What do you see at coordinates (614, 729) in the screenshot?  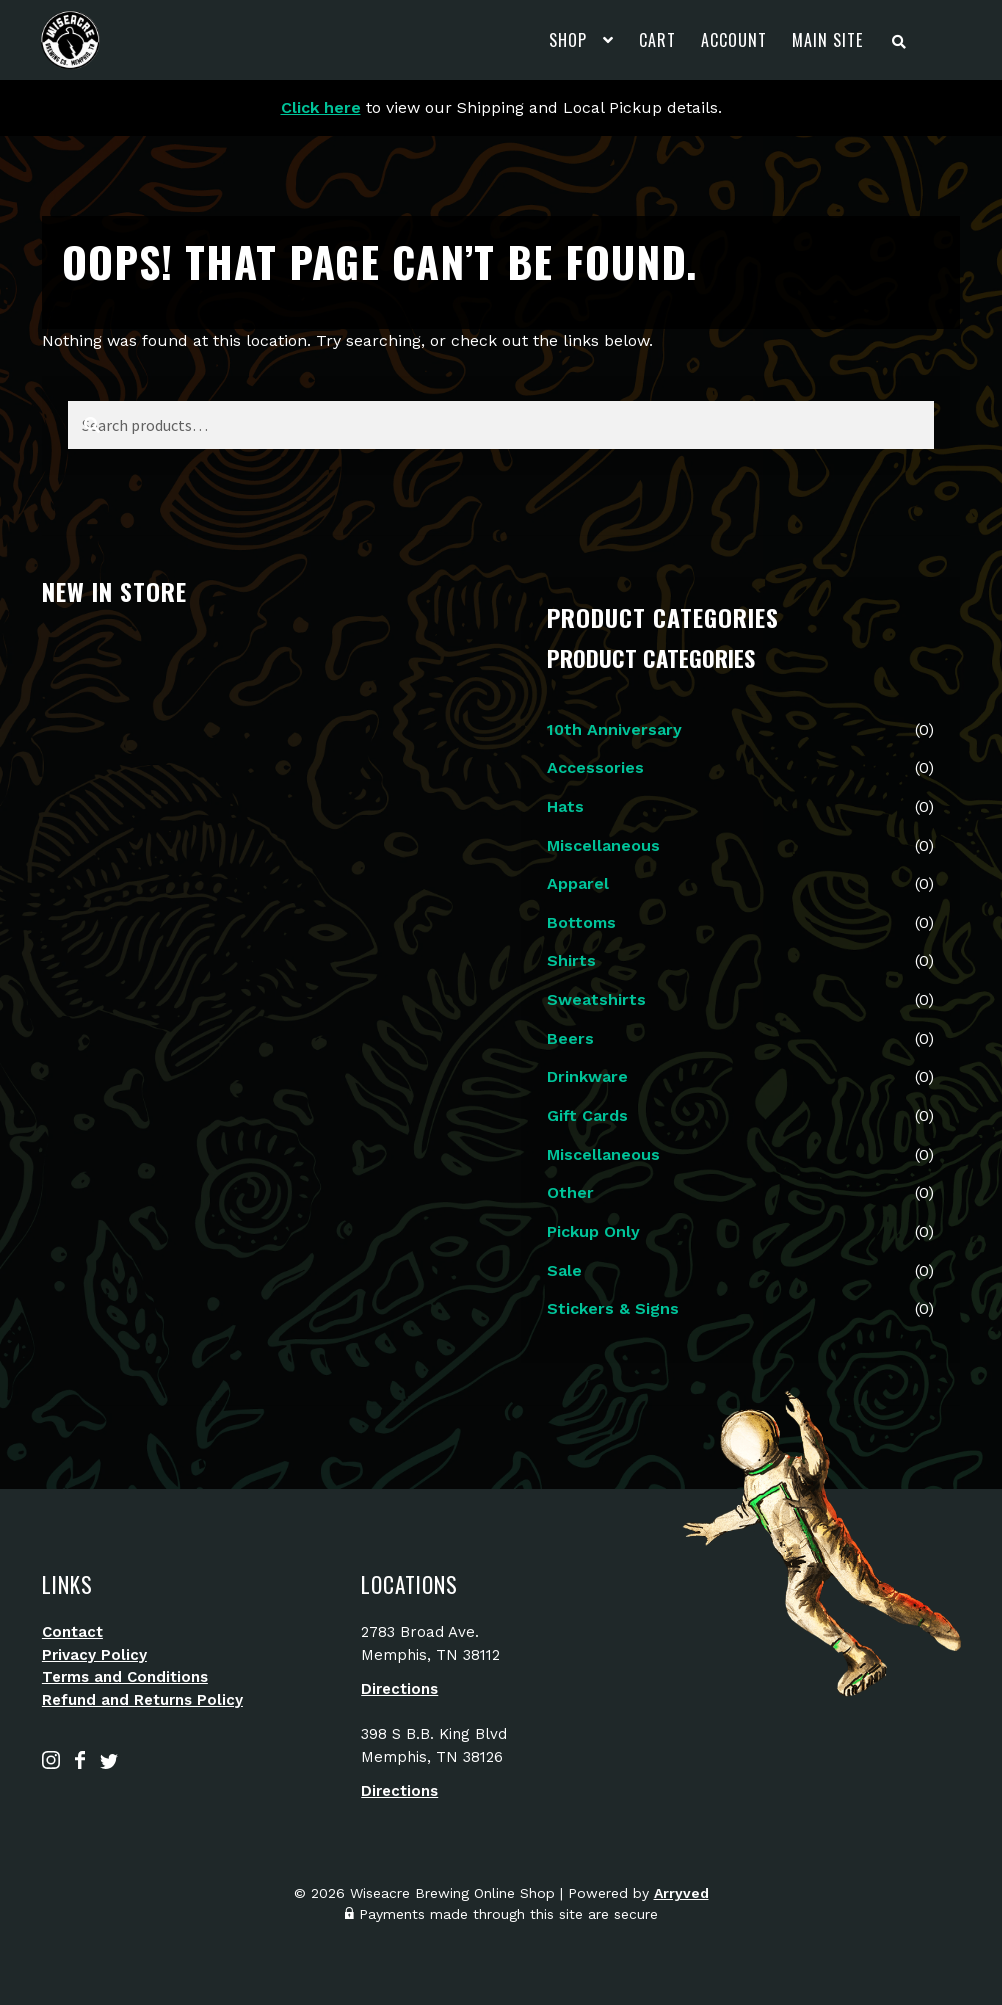 I see `10th Anniversary` at bounding box center [614, 729].